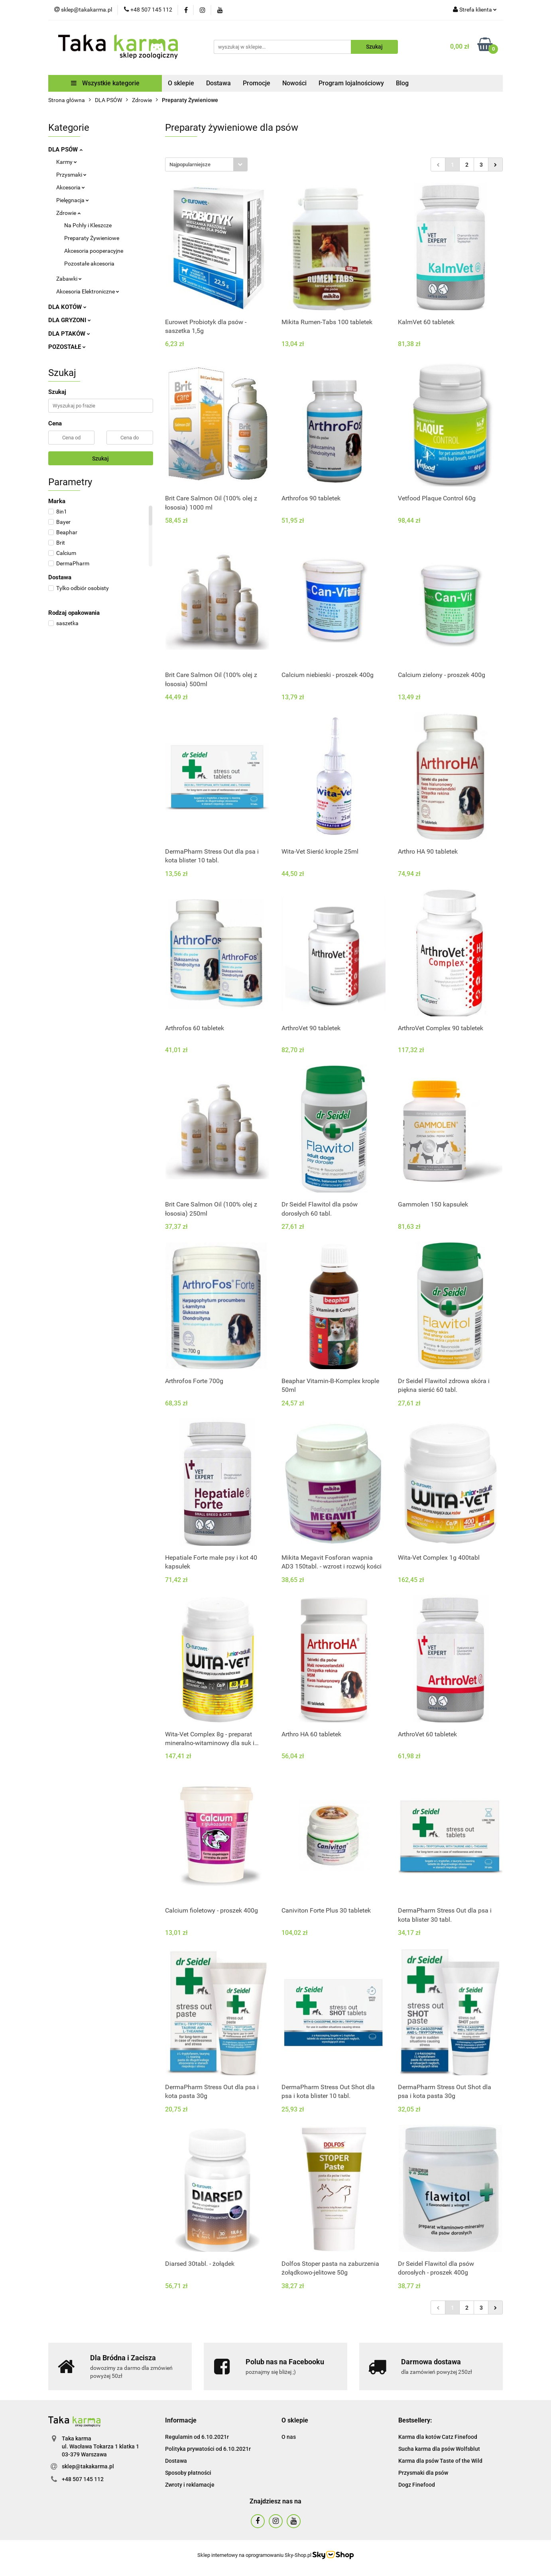 This screenshot has width=551, height=2576. I want to click on DLA GRYZONI, so click(69, 320).